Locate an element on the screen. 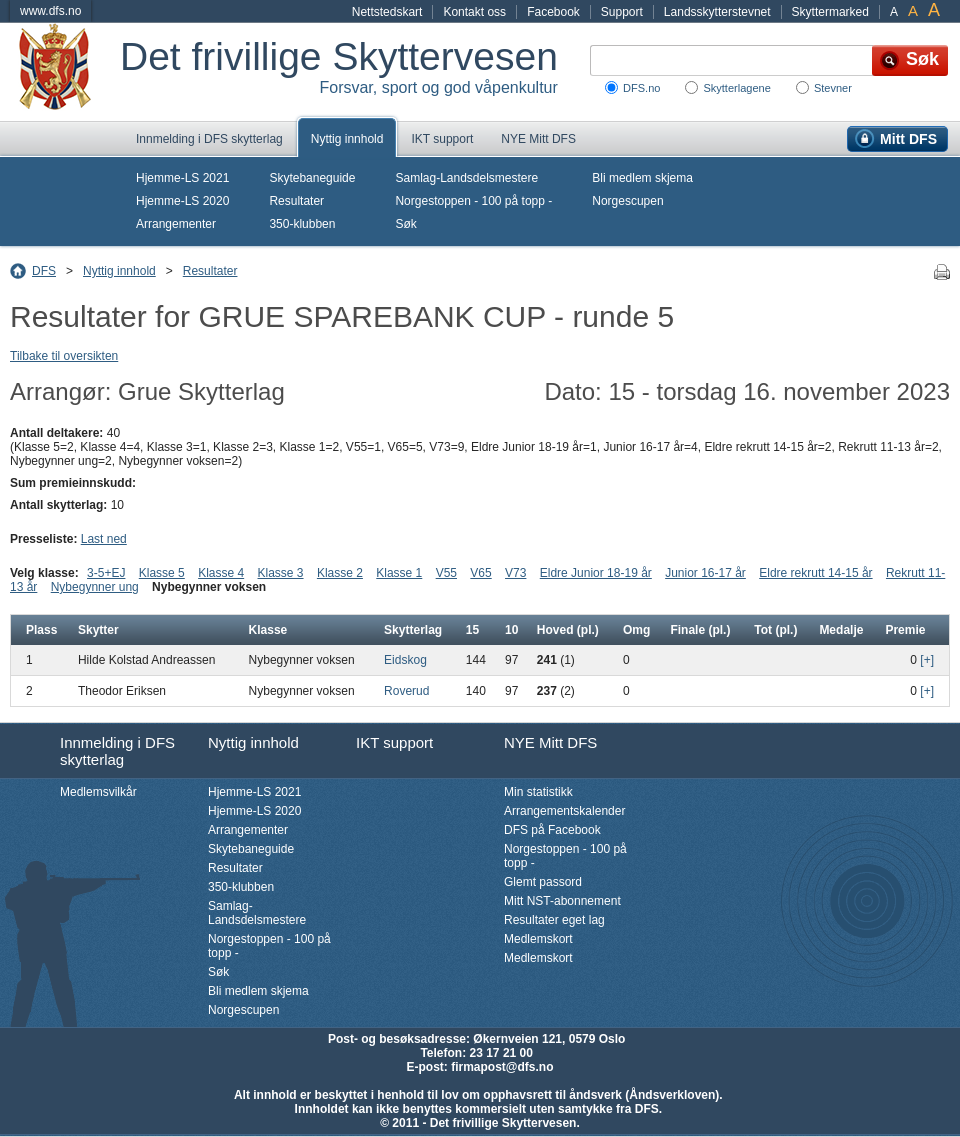 The height and width of the screenshot is (1137, 960). DFS is located at coordinates (44, 271).